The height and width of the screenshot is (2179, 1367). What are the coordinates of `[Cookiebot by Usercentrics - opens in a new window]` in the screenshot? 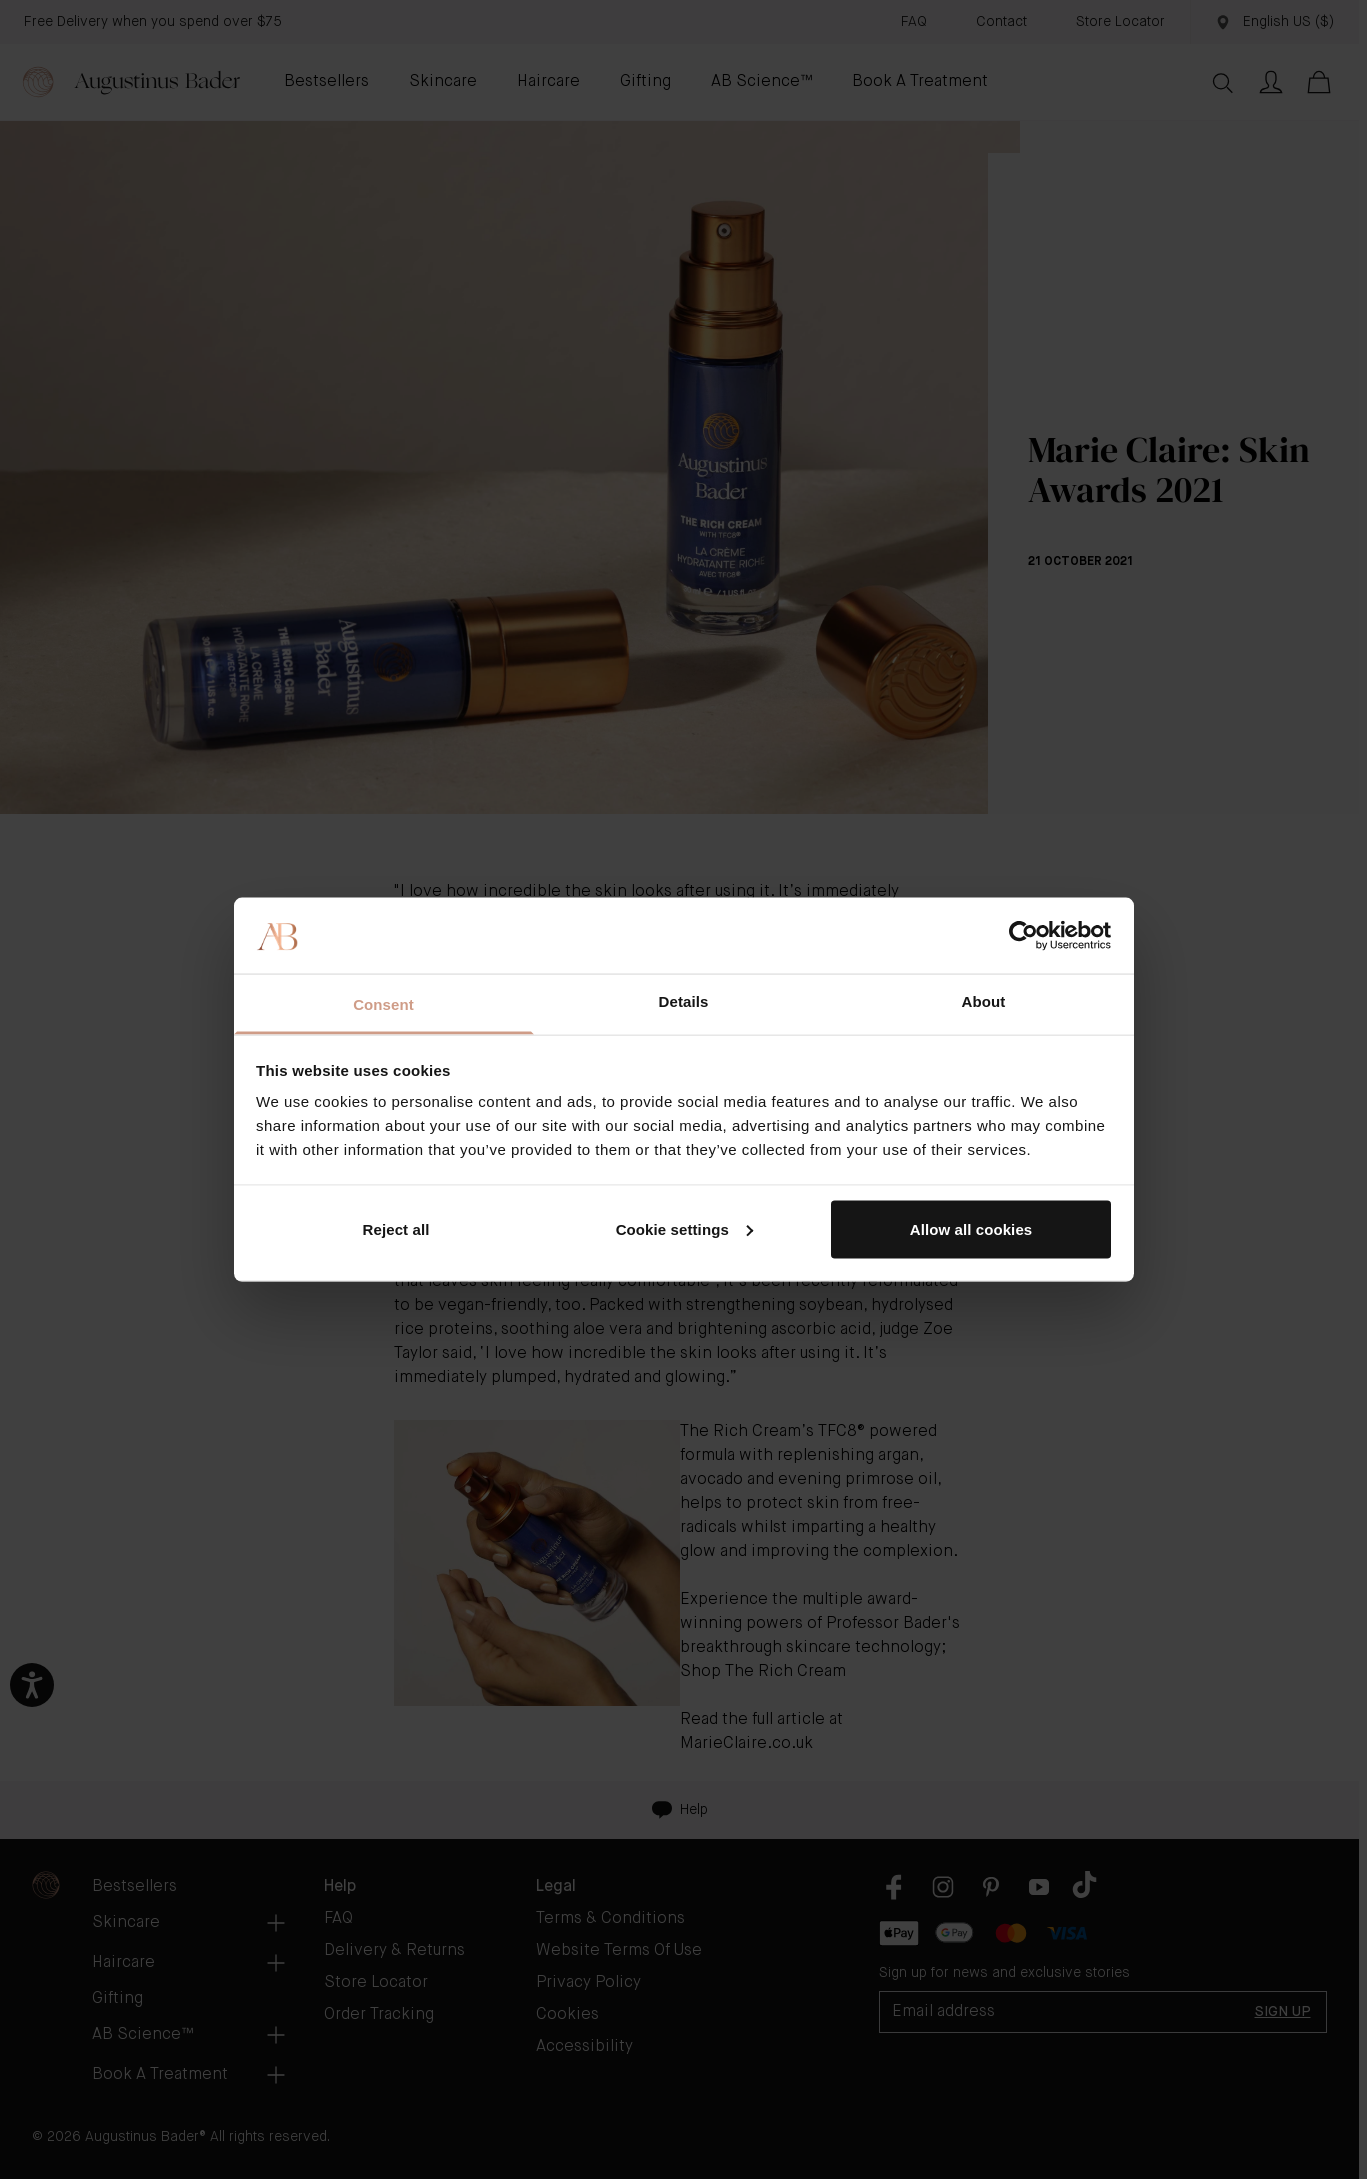 It's located at (1023, 935).